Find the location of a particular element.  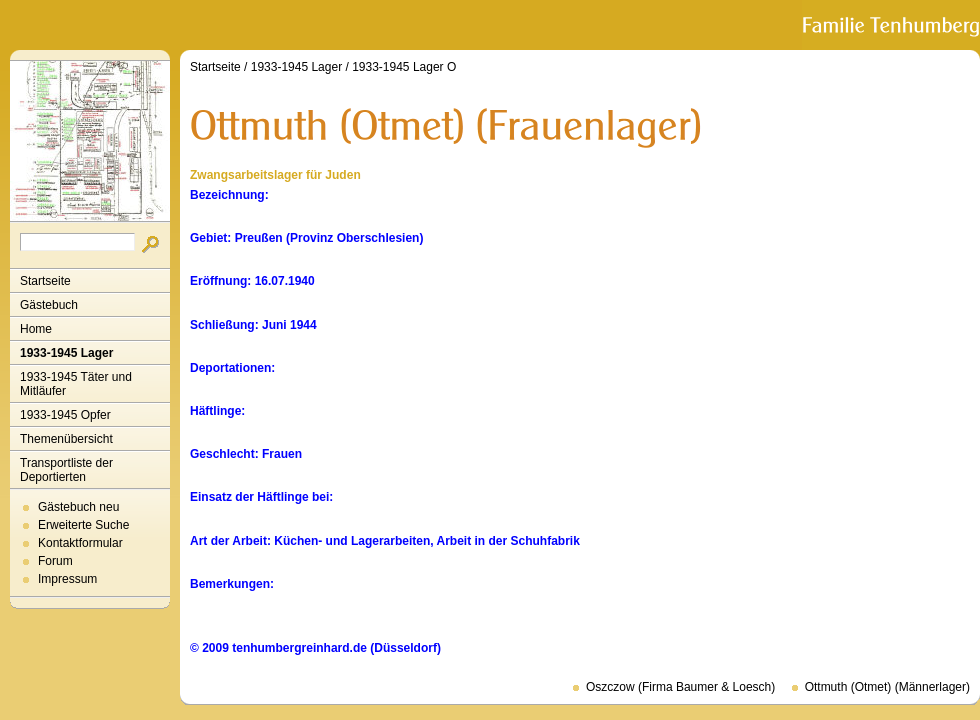

Impressum is located at coordinates (67, 579).